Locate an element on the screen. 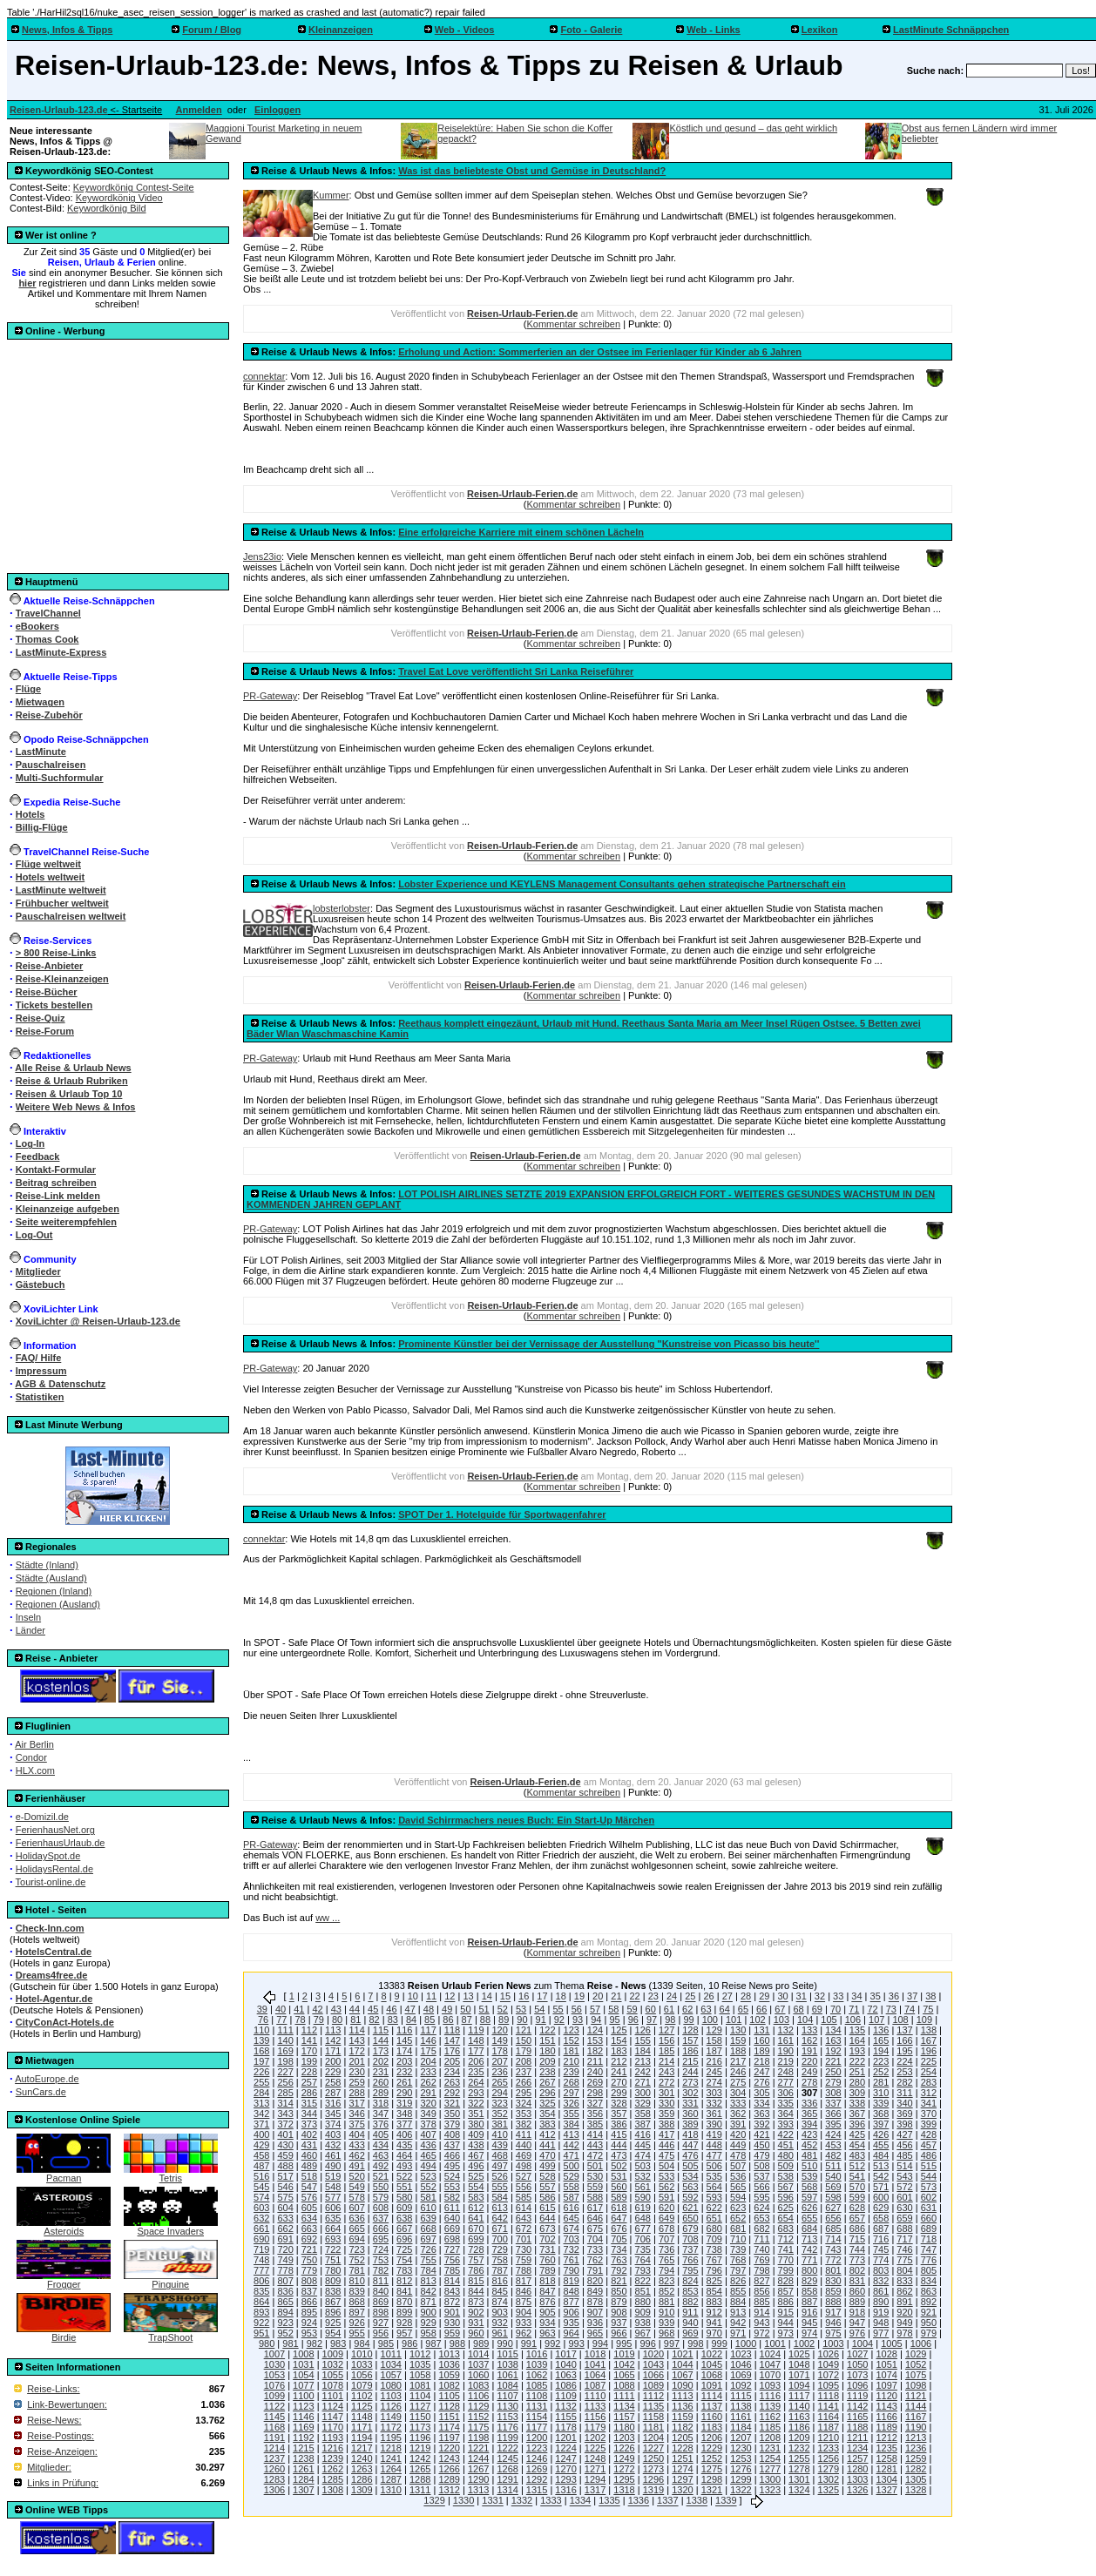 The width and height of the screenshot is (1096, 2576). 12 is located at coordinates (449, 1997).